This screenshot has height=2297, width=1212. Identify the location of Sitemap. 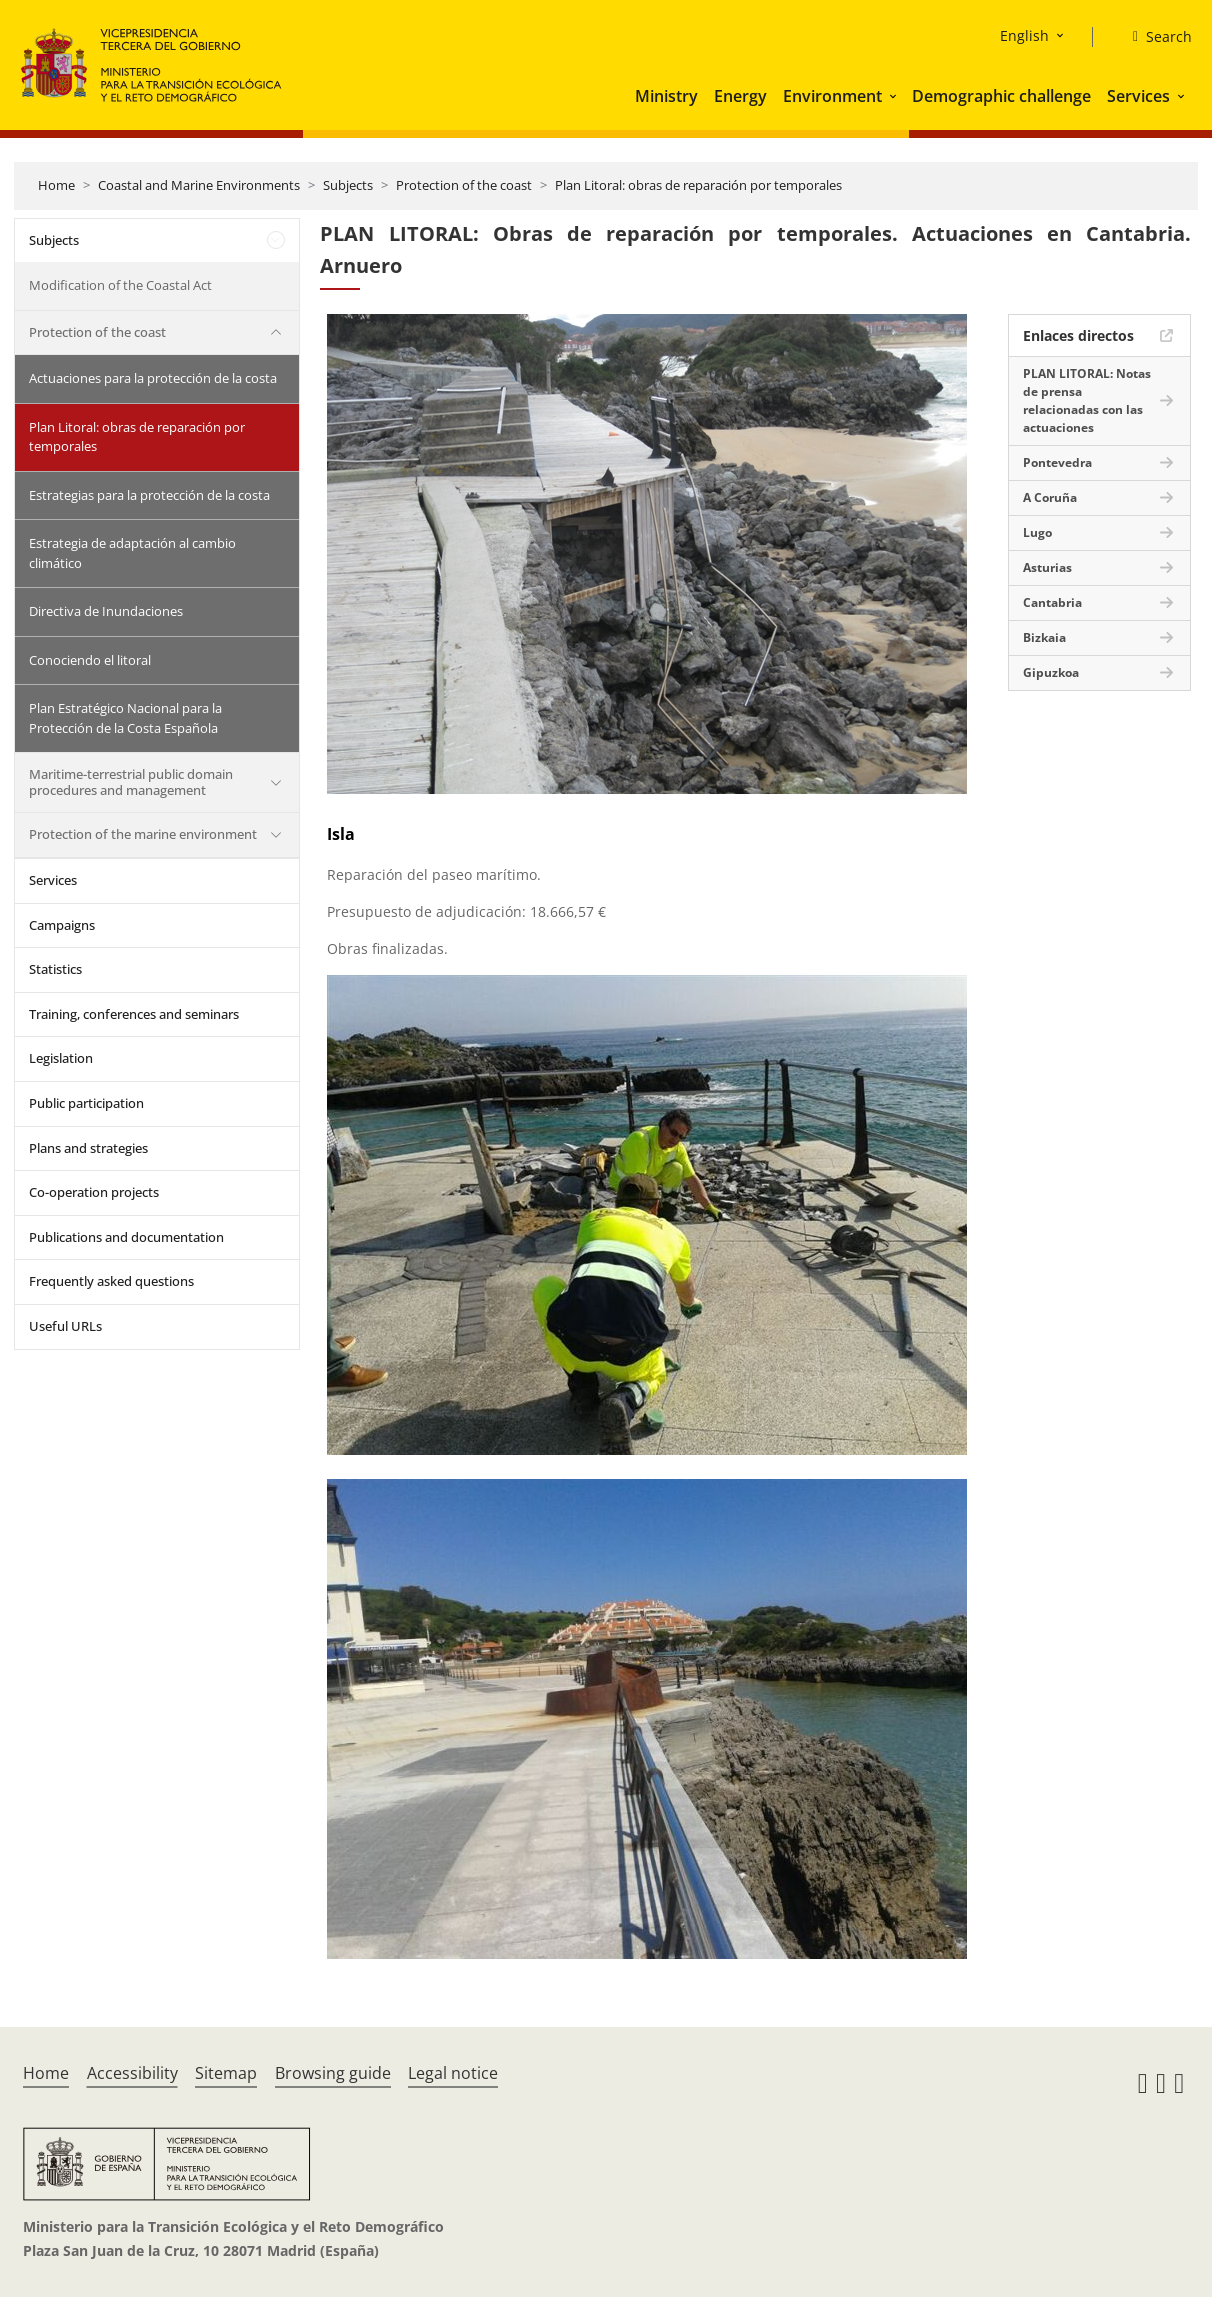
(226, 2073).